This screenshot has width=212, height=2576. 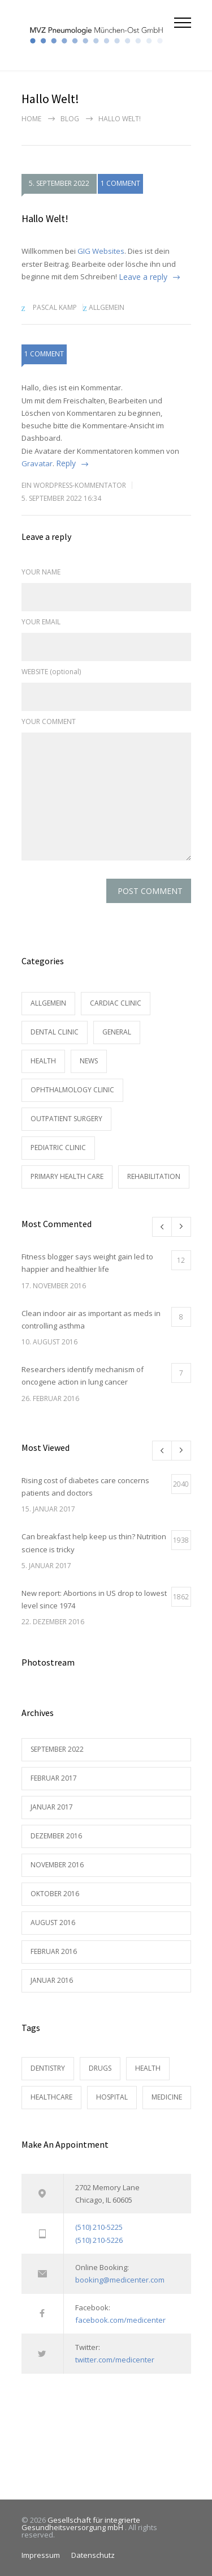 What do you see at coordinates (100, 251) in the screenshot?
I see `GIG Websites` at bounding box center [100, 251].